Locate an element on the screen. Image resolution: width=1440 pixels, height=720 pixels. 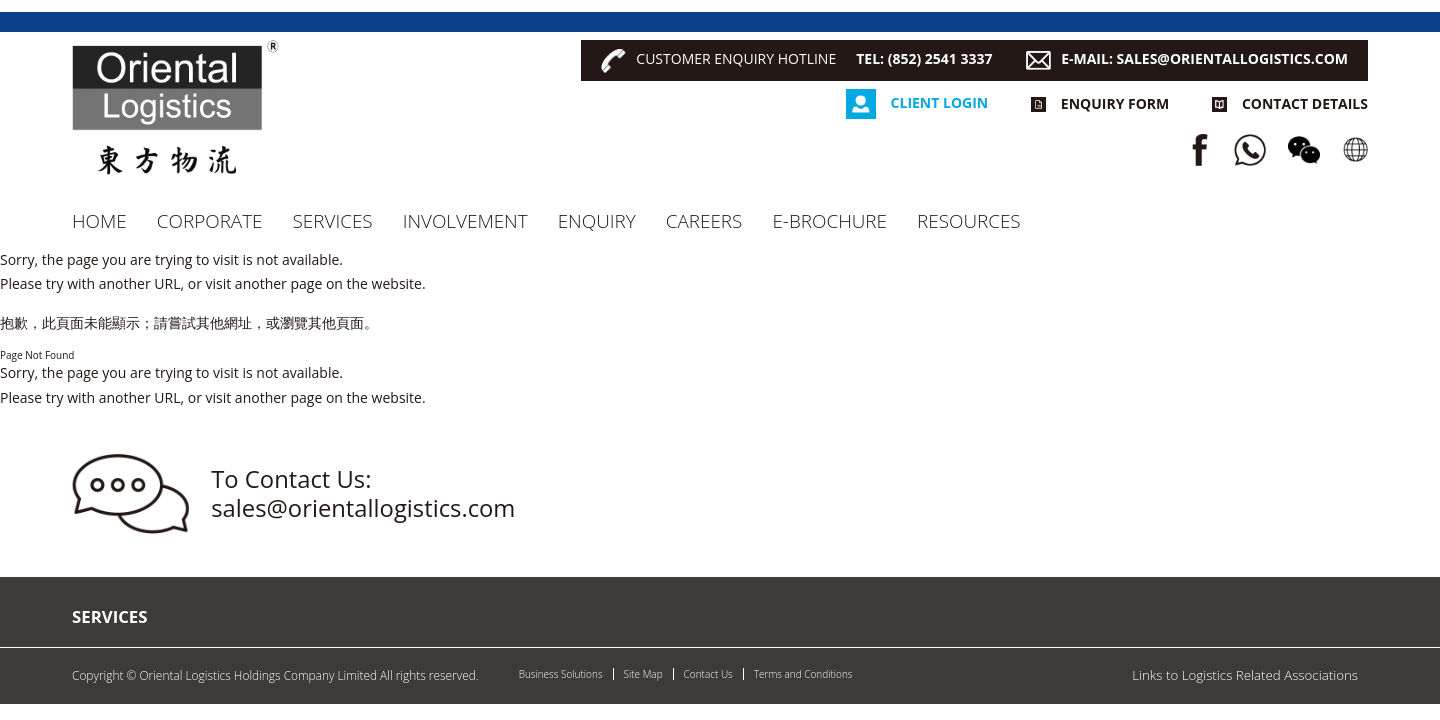
Links to Logistics Related Associations is located at coordinates (1245, 675).